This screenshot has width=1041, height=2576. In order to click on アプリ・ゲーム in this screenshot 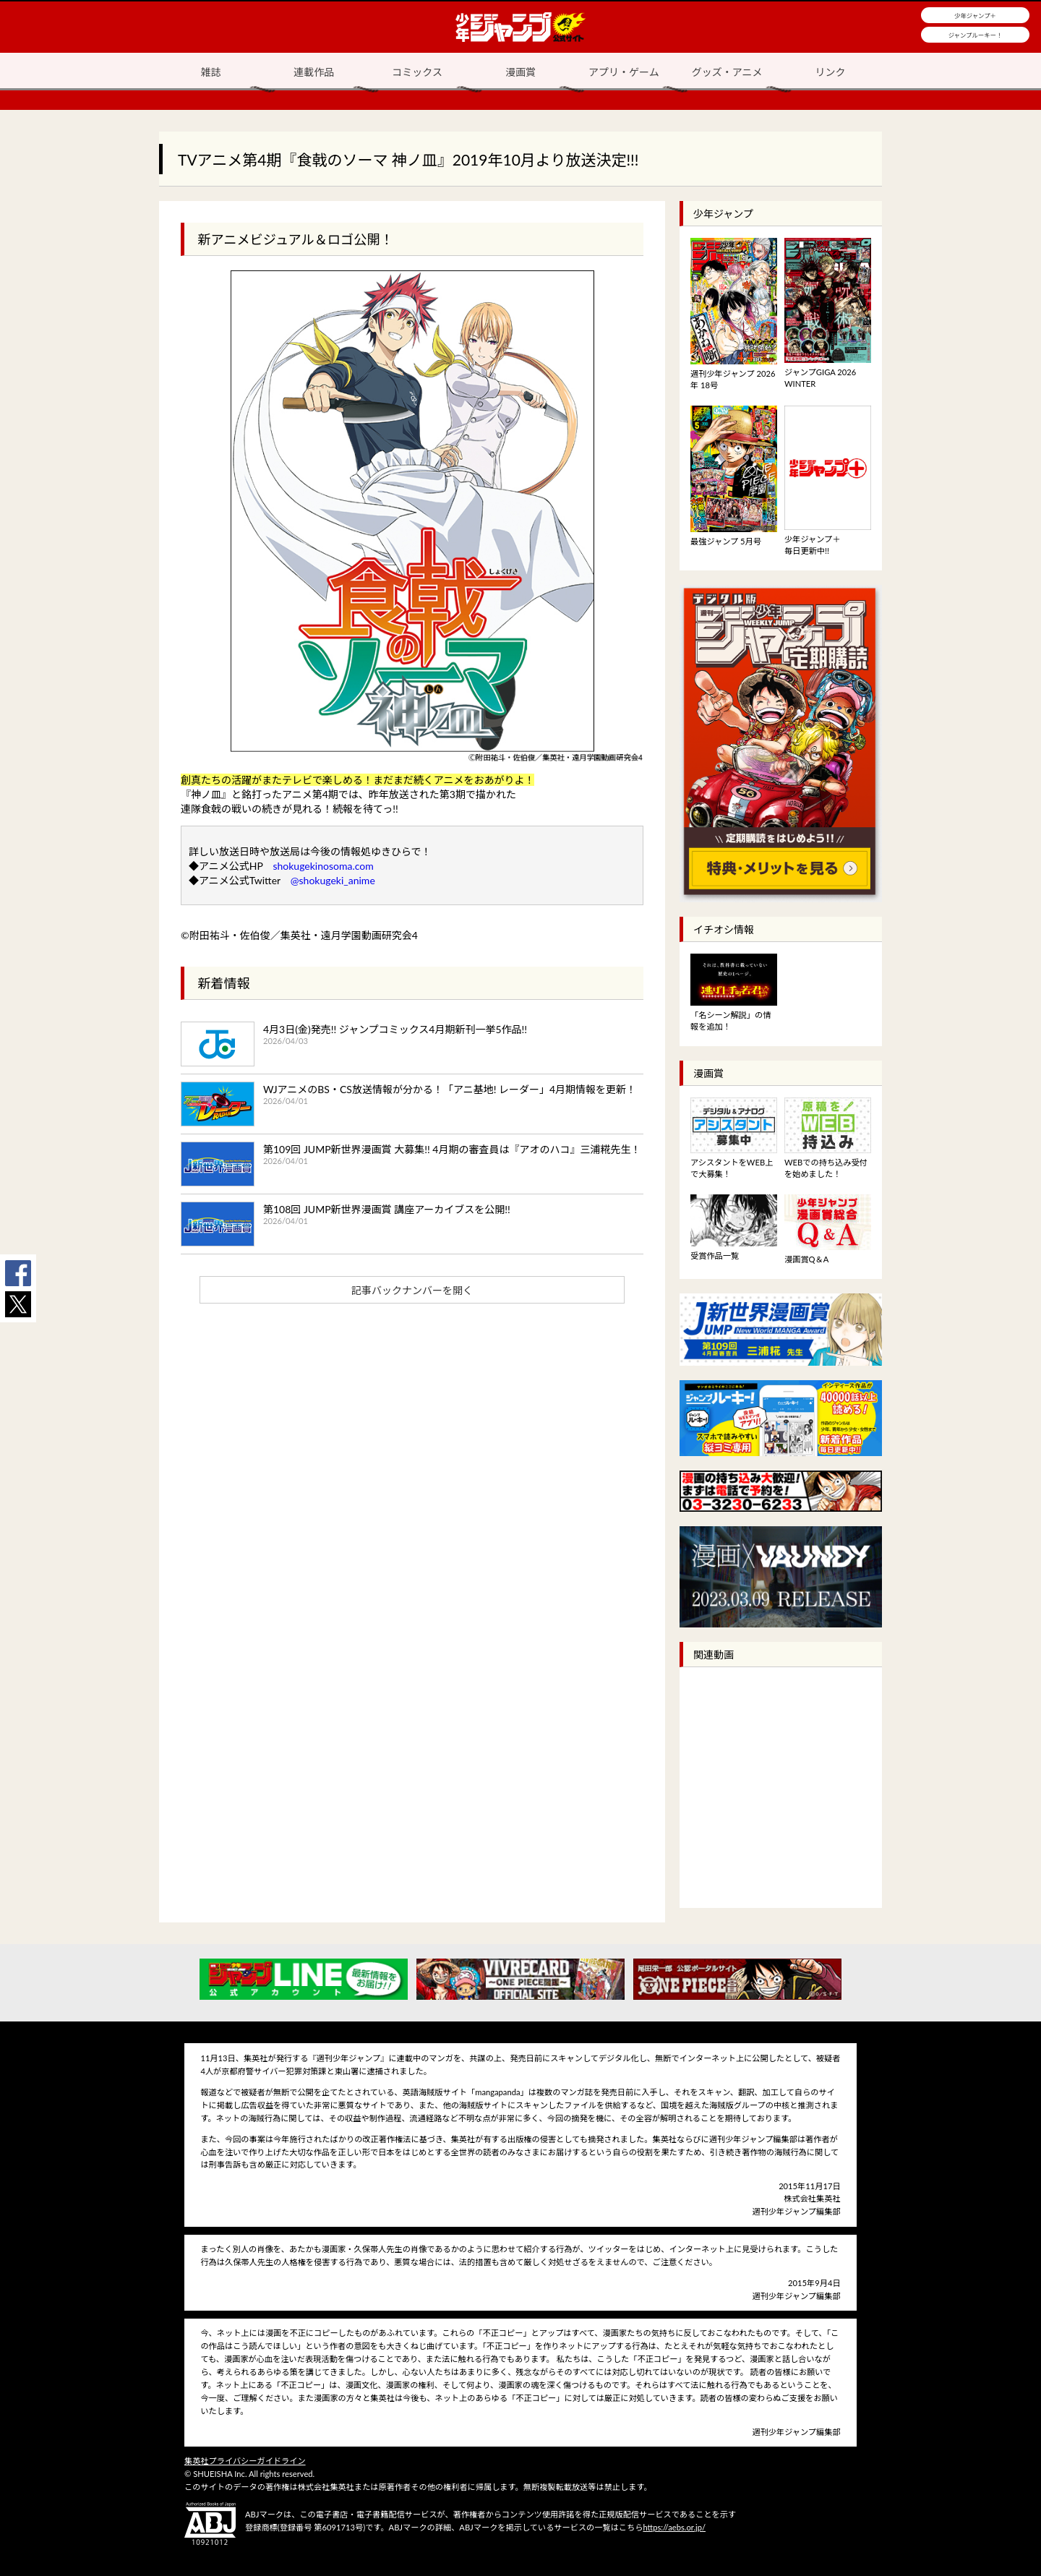, I will do `click(623, 72)`.